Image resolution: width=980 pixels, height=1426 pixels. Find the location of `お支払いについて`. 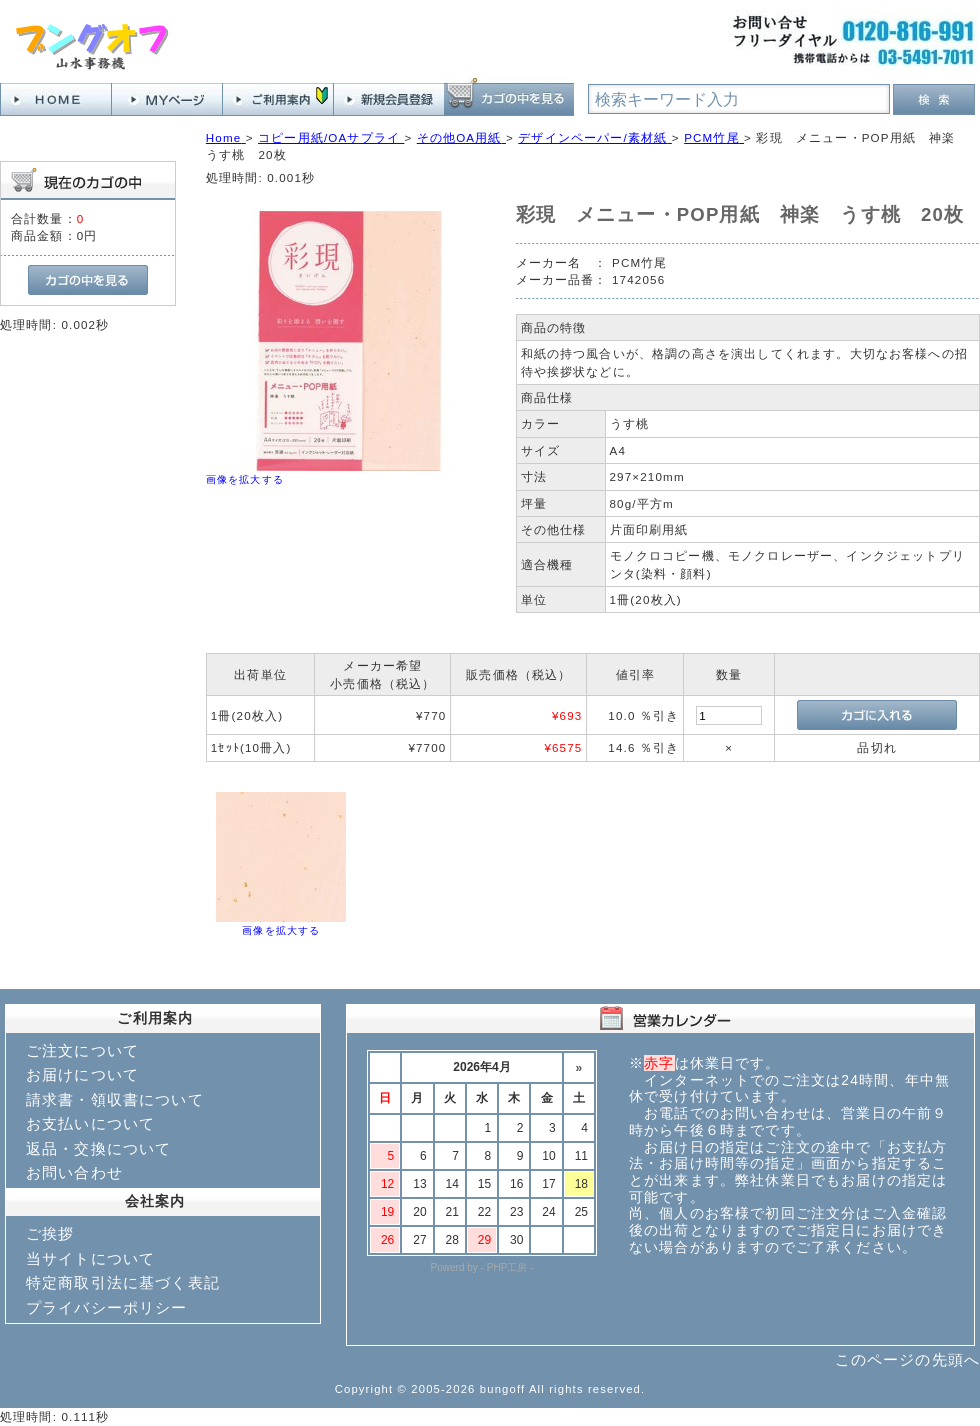

お支払いについて is located at coordinates (90, 1123).